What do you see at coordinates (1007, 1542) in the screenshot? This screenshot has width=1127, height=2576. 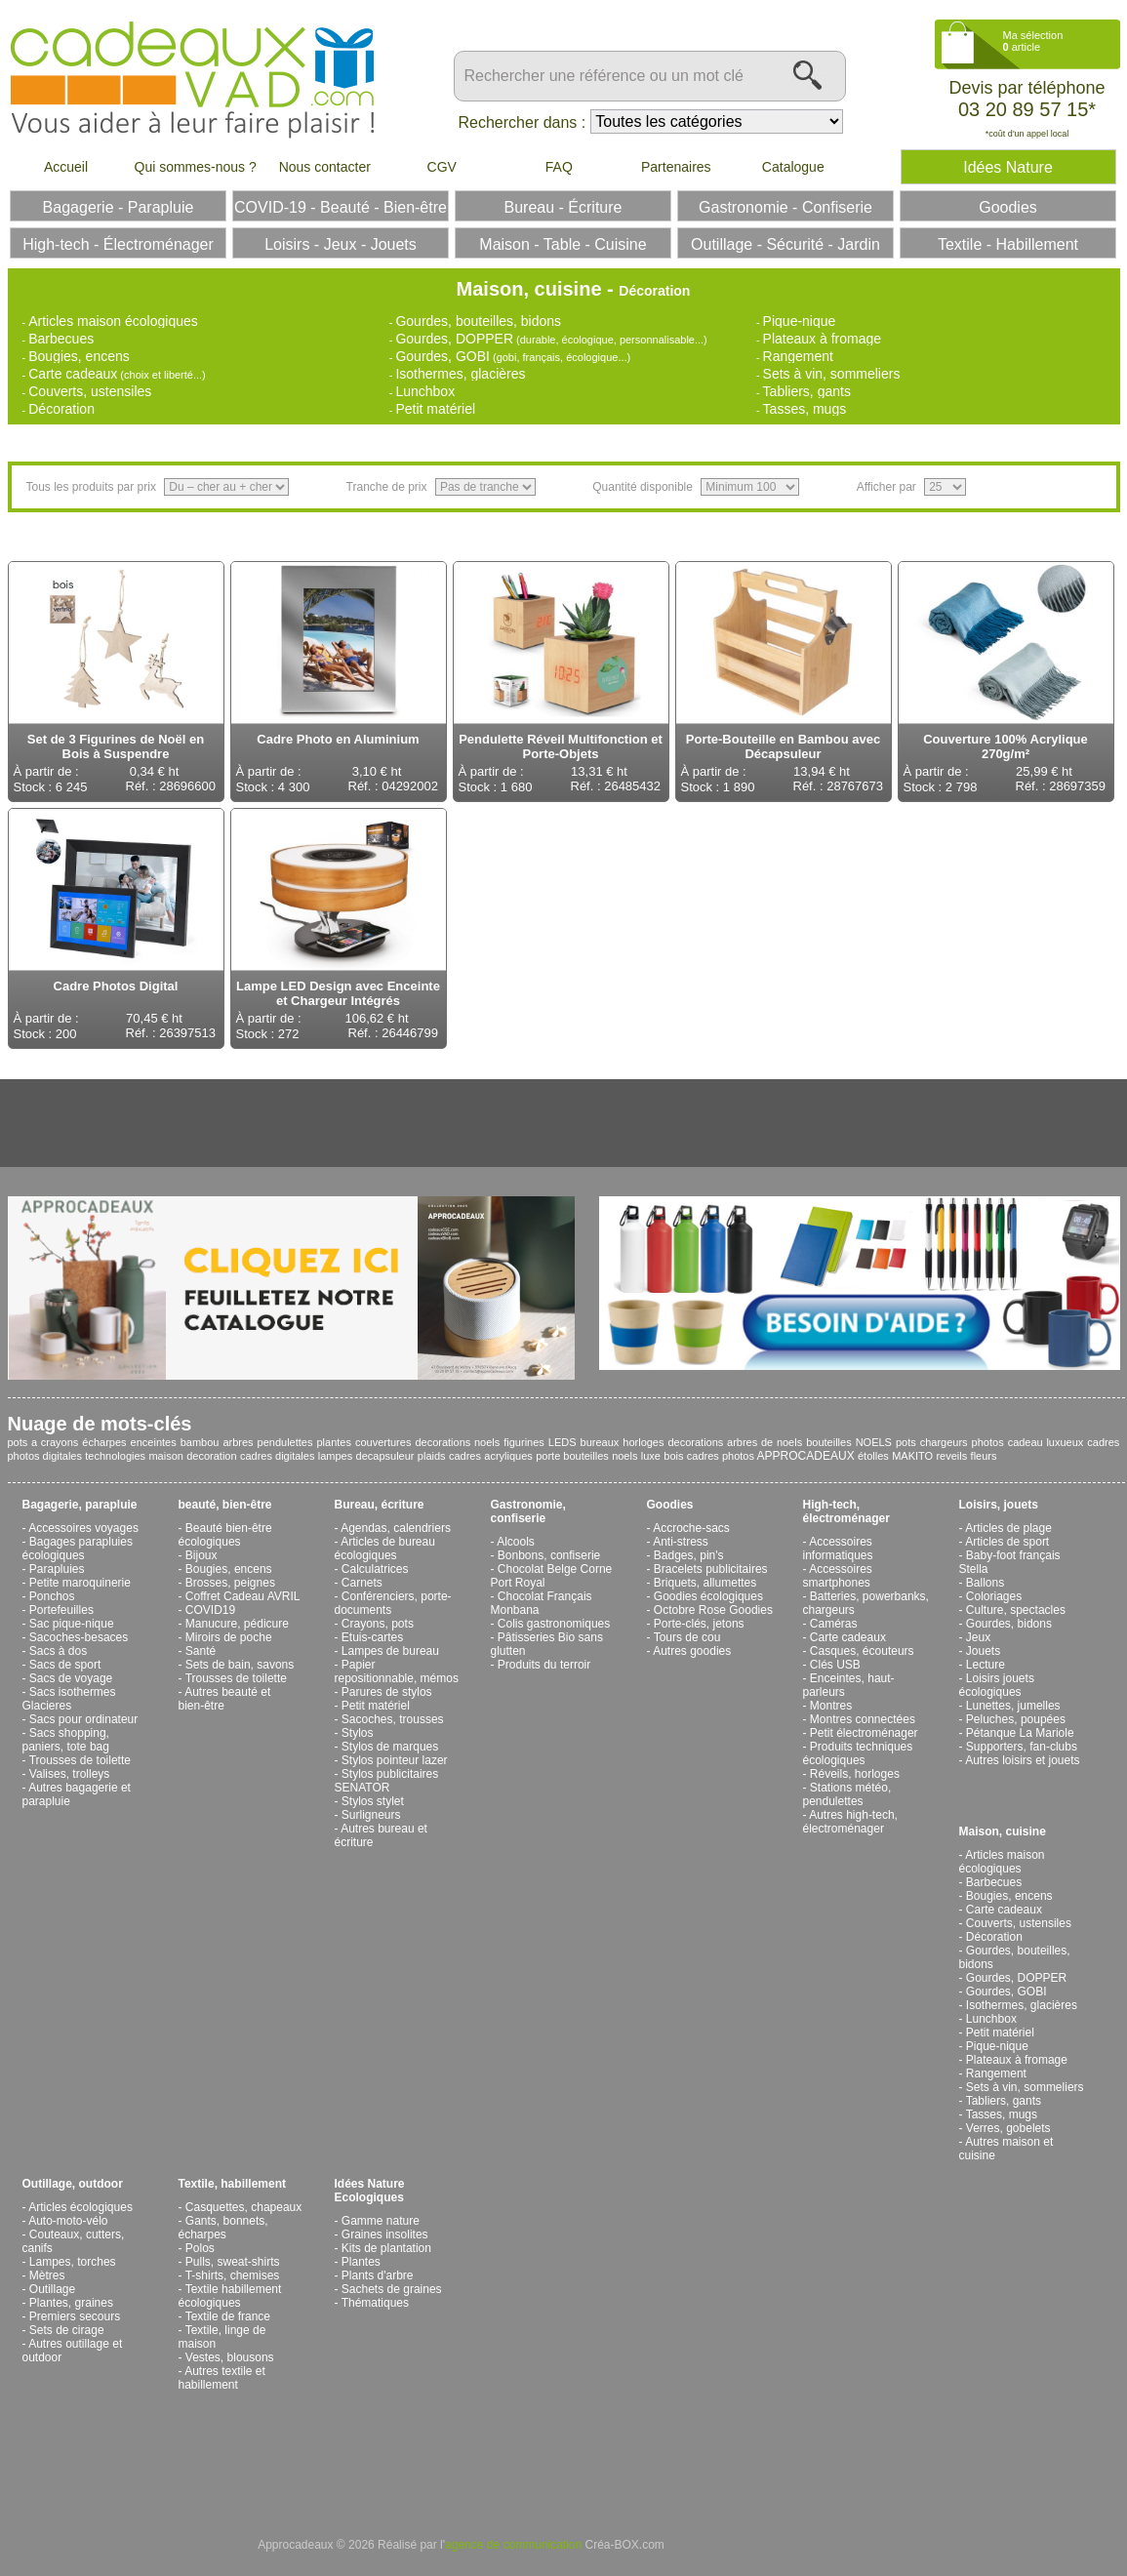 I see `Articles de sport` at bounding box center [1007, 1542].